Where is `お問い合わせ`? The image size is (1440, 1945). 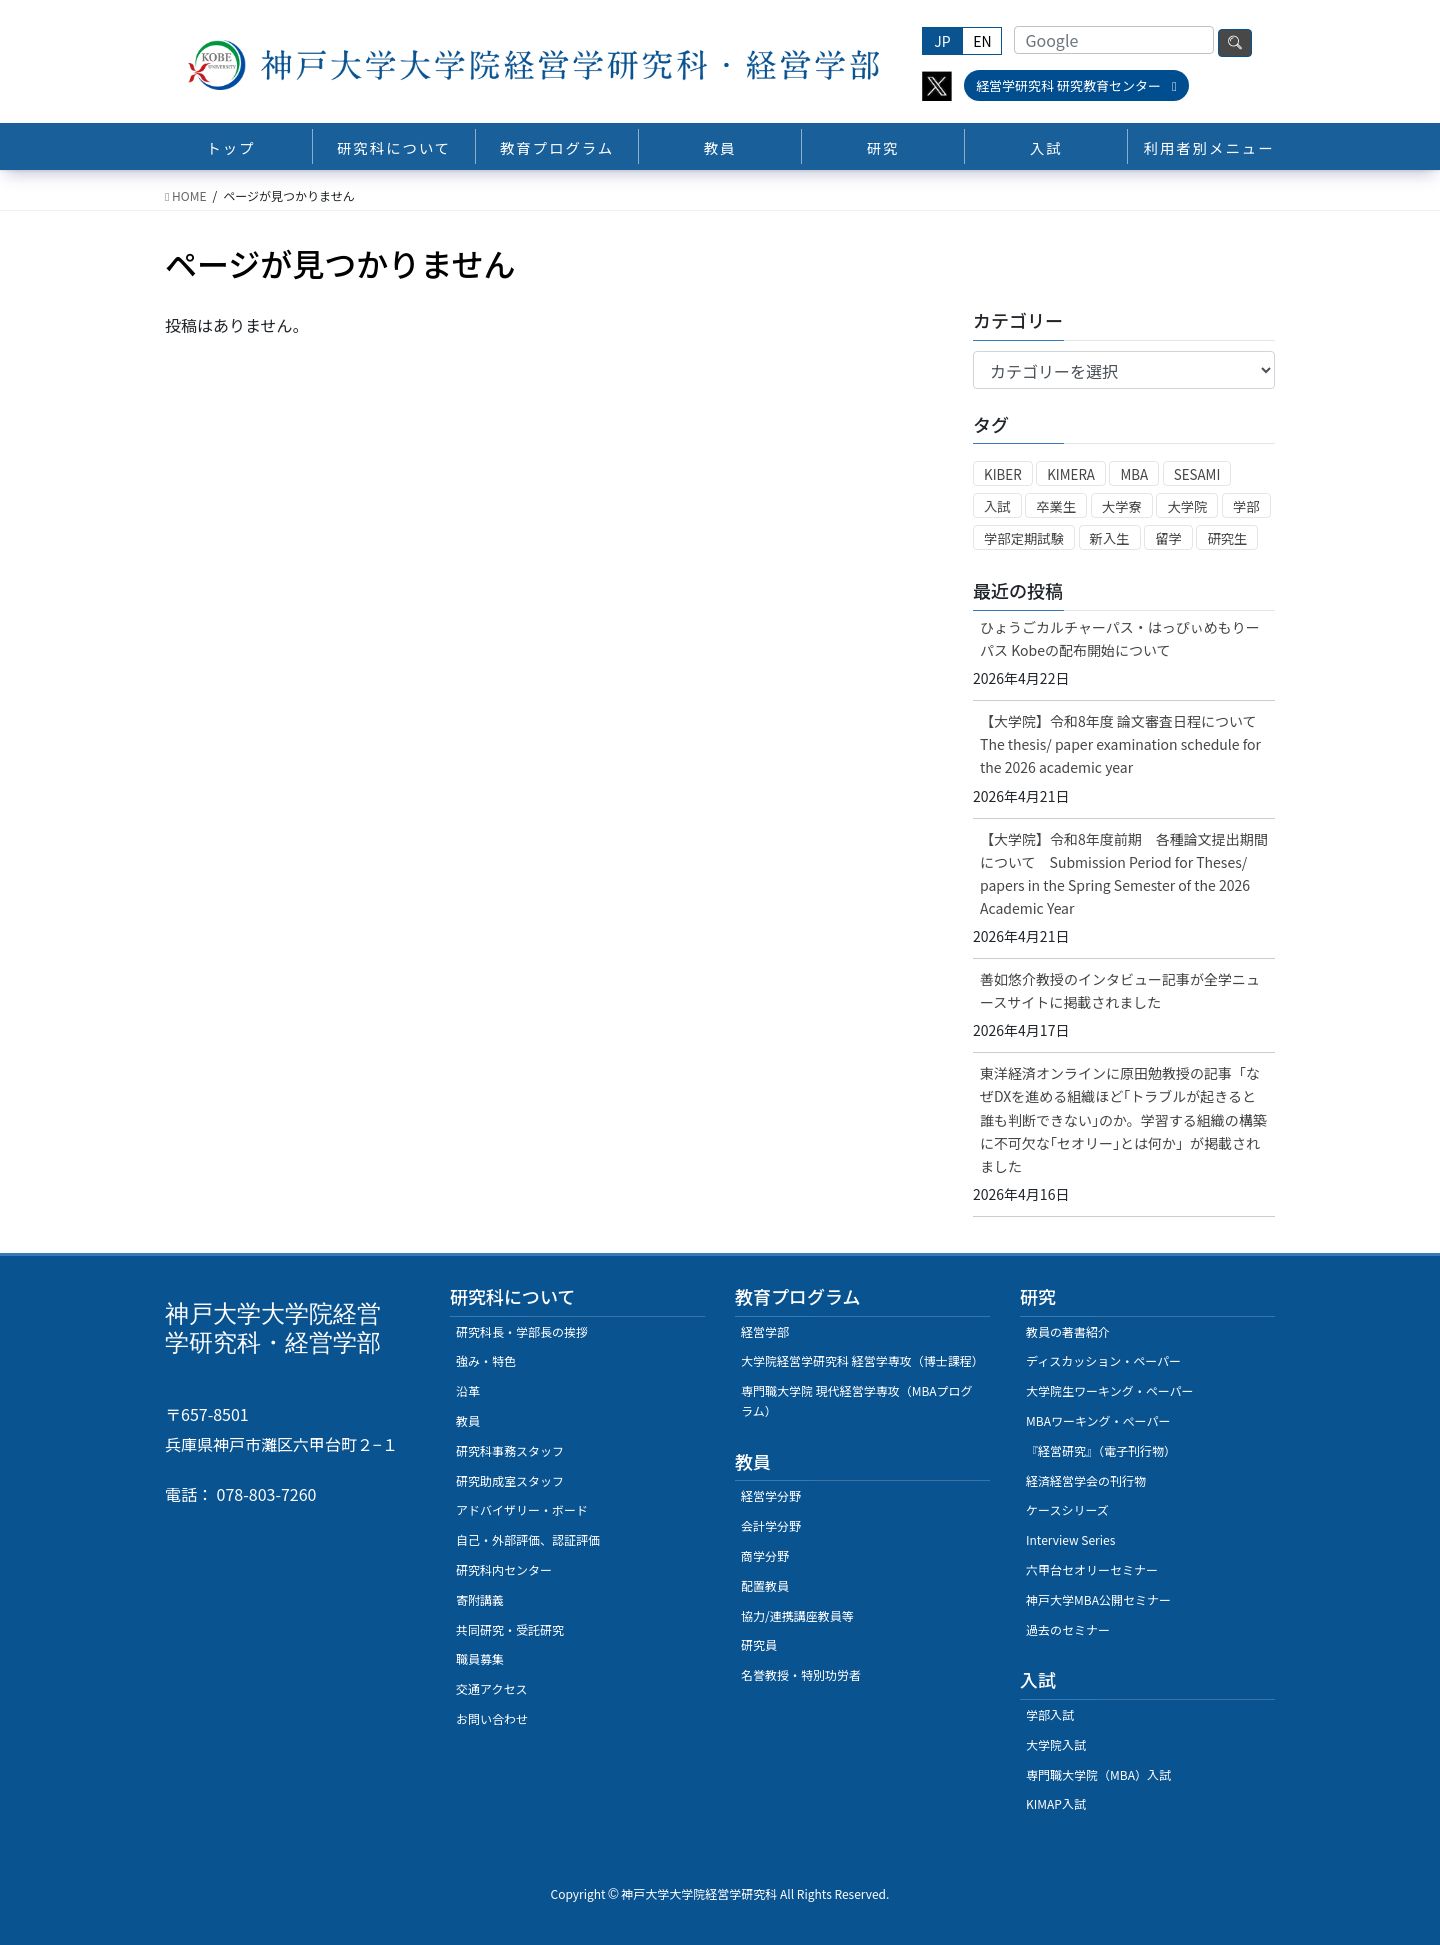 お問い合わせ is located at coordinates (492, 1718).